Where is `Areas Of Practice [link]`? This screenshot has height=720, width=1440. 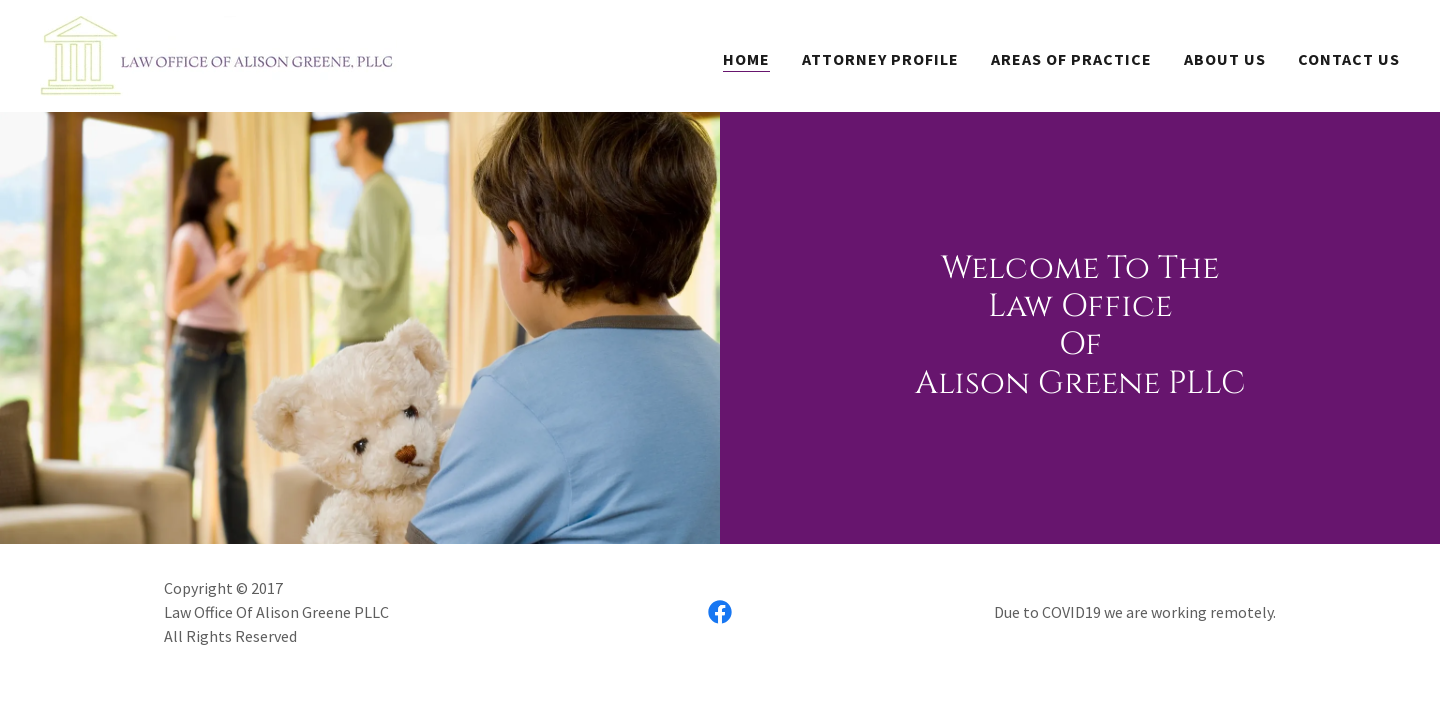
Areas Of Practice [link] is located at coordinates (1071, 59).